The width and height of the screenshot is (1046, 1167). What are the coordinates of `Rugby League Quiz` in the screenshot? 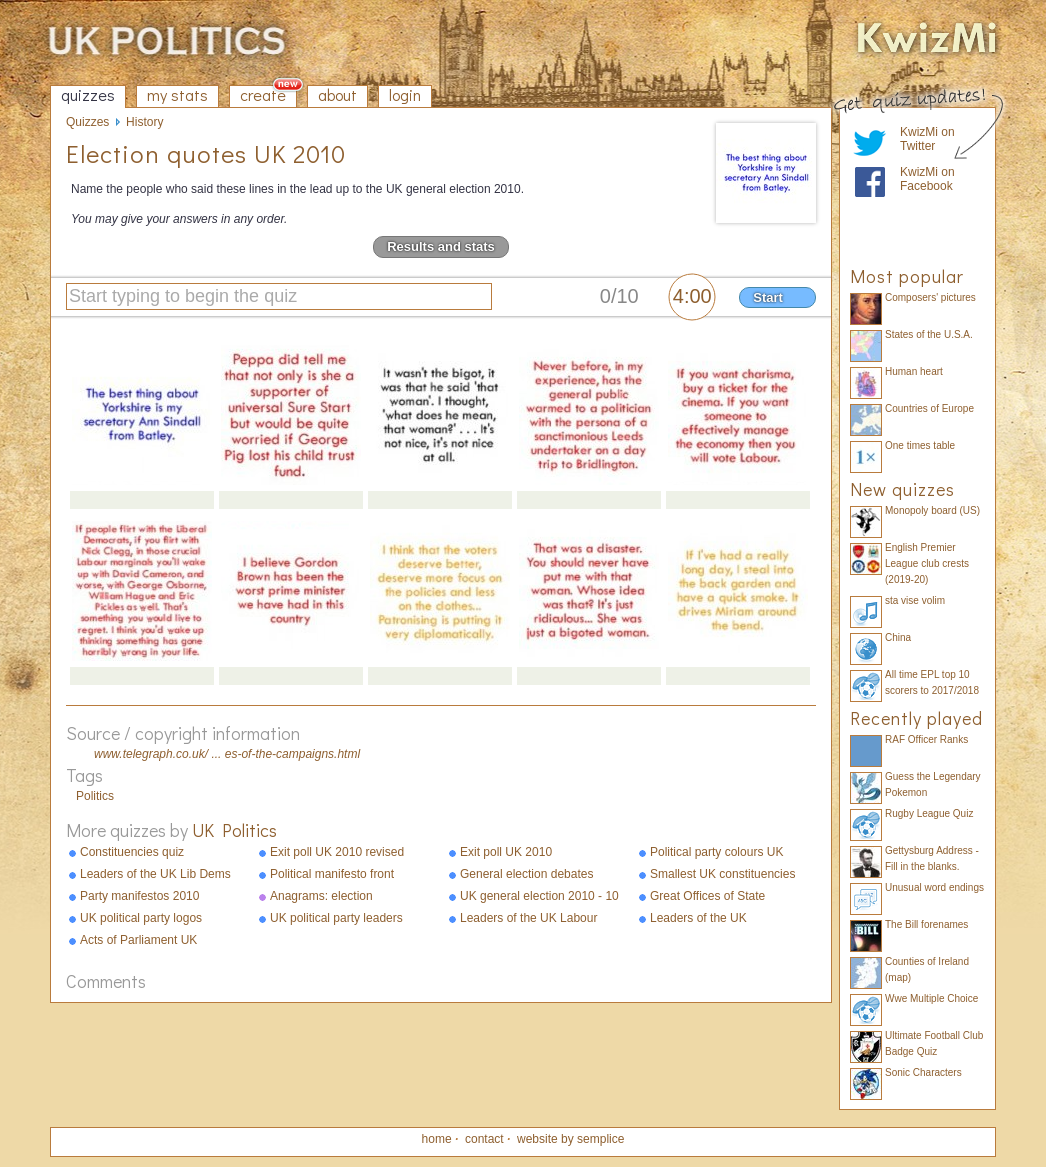 It's located at (929, 813).